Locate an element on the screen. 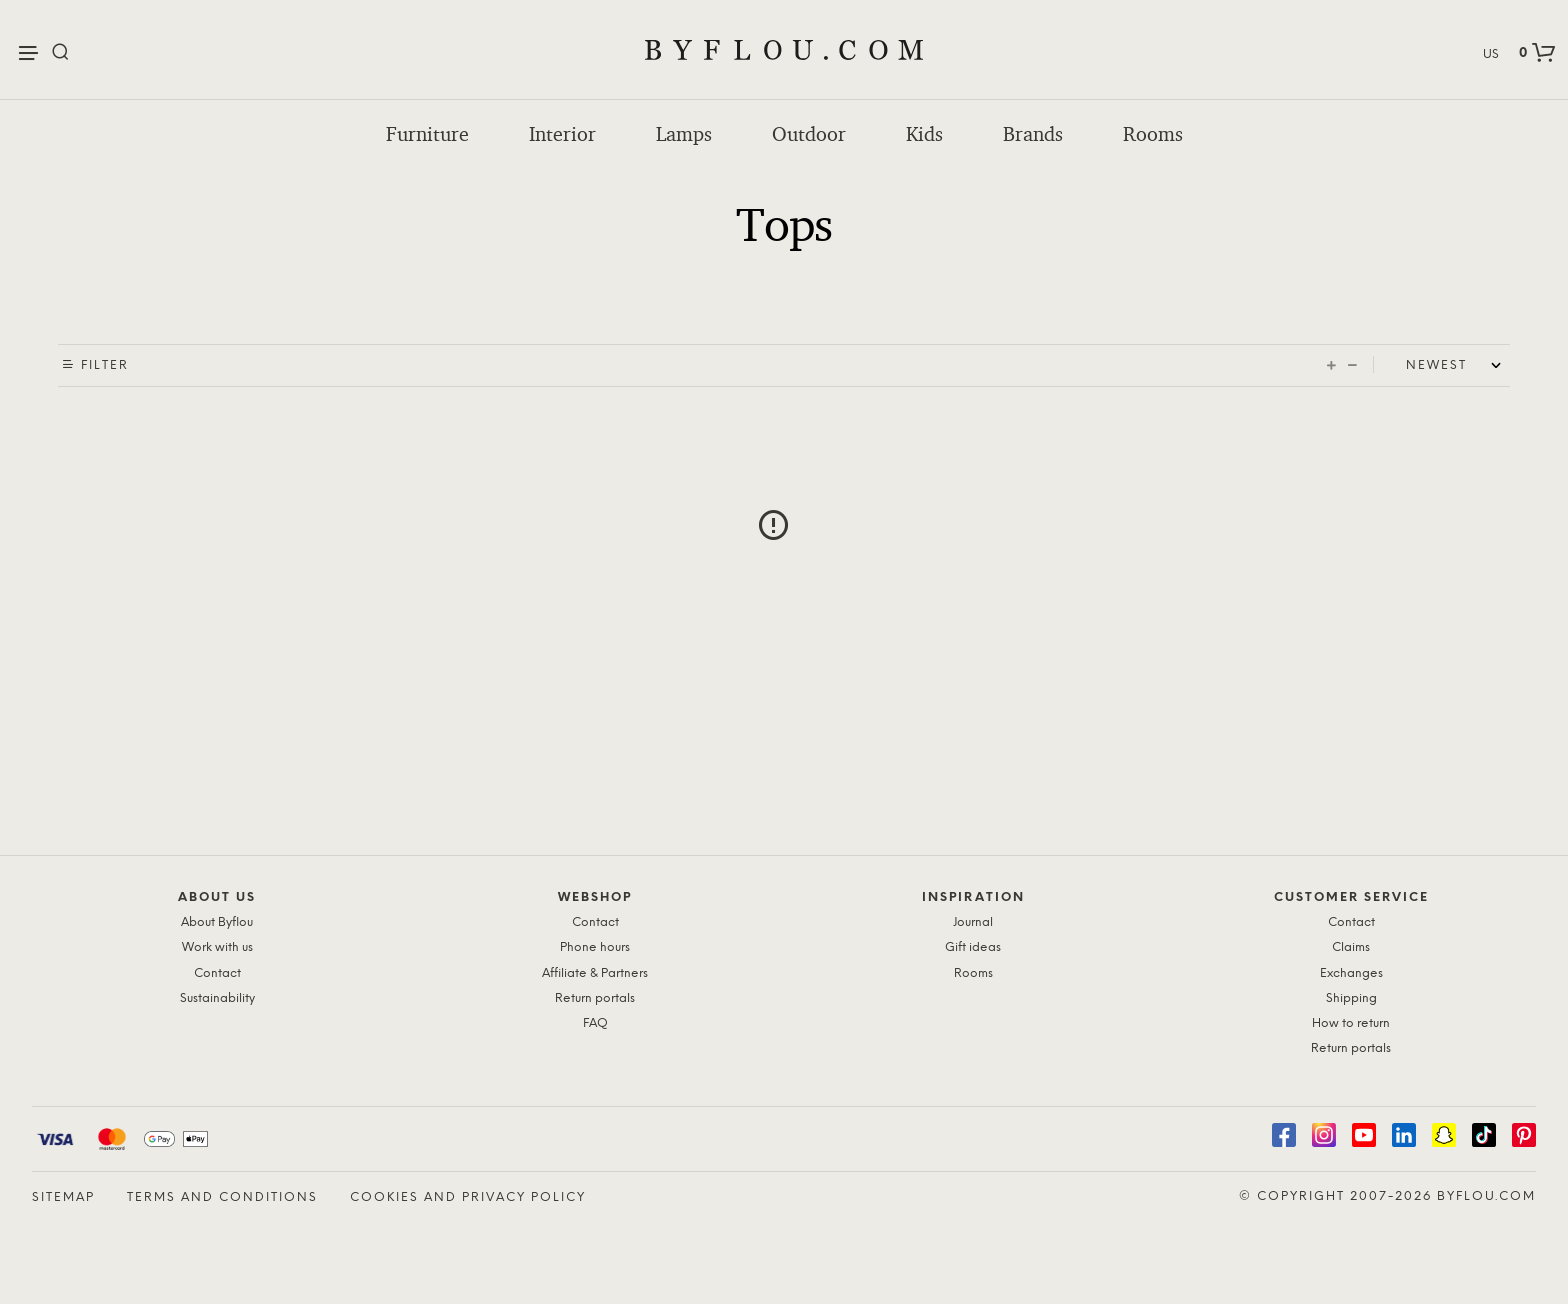 The image size is (1568, 1304). Contact is located at coordinates (217, 973).